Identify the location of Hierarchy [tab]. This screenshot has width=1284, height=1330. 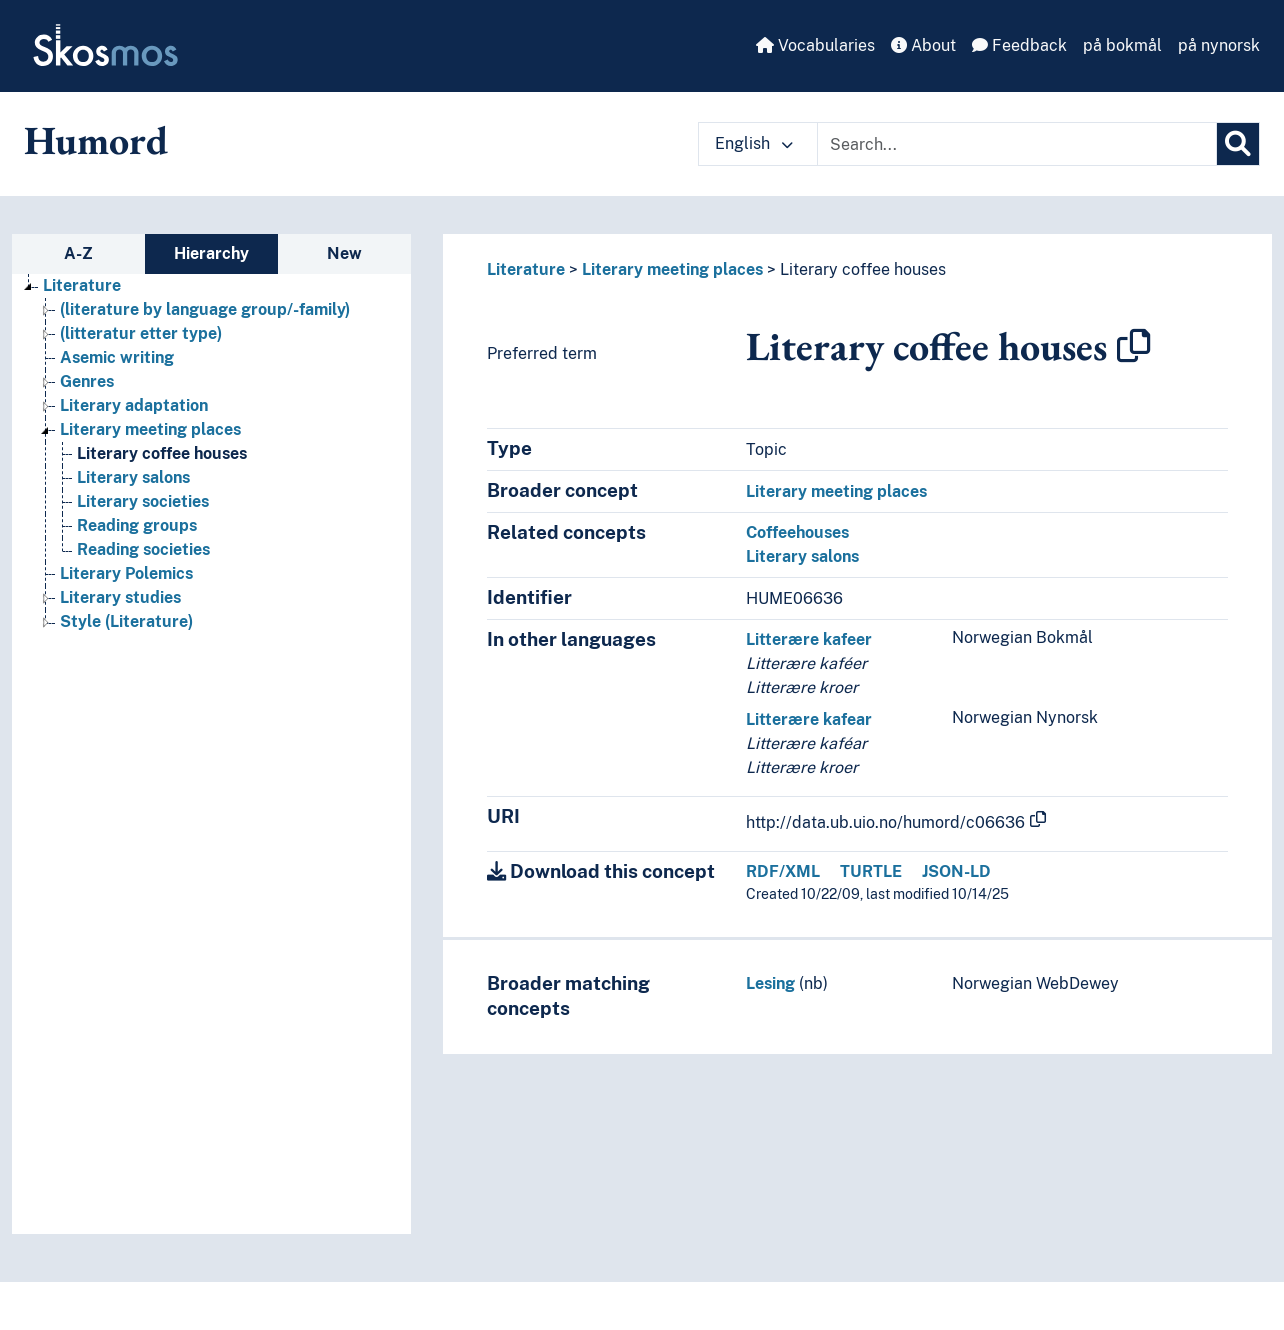
(211, 253).